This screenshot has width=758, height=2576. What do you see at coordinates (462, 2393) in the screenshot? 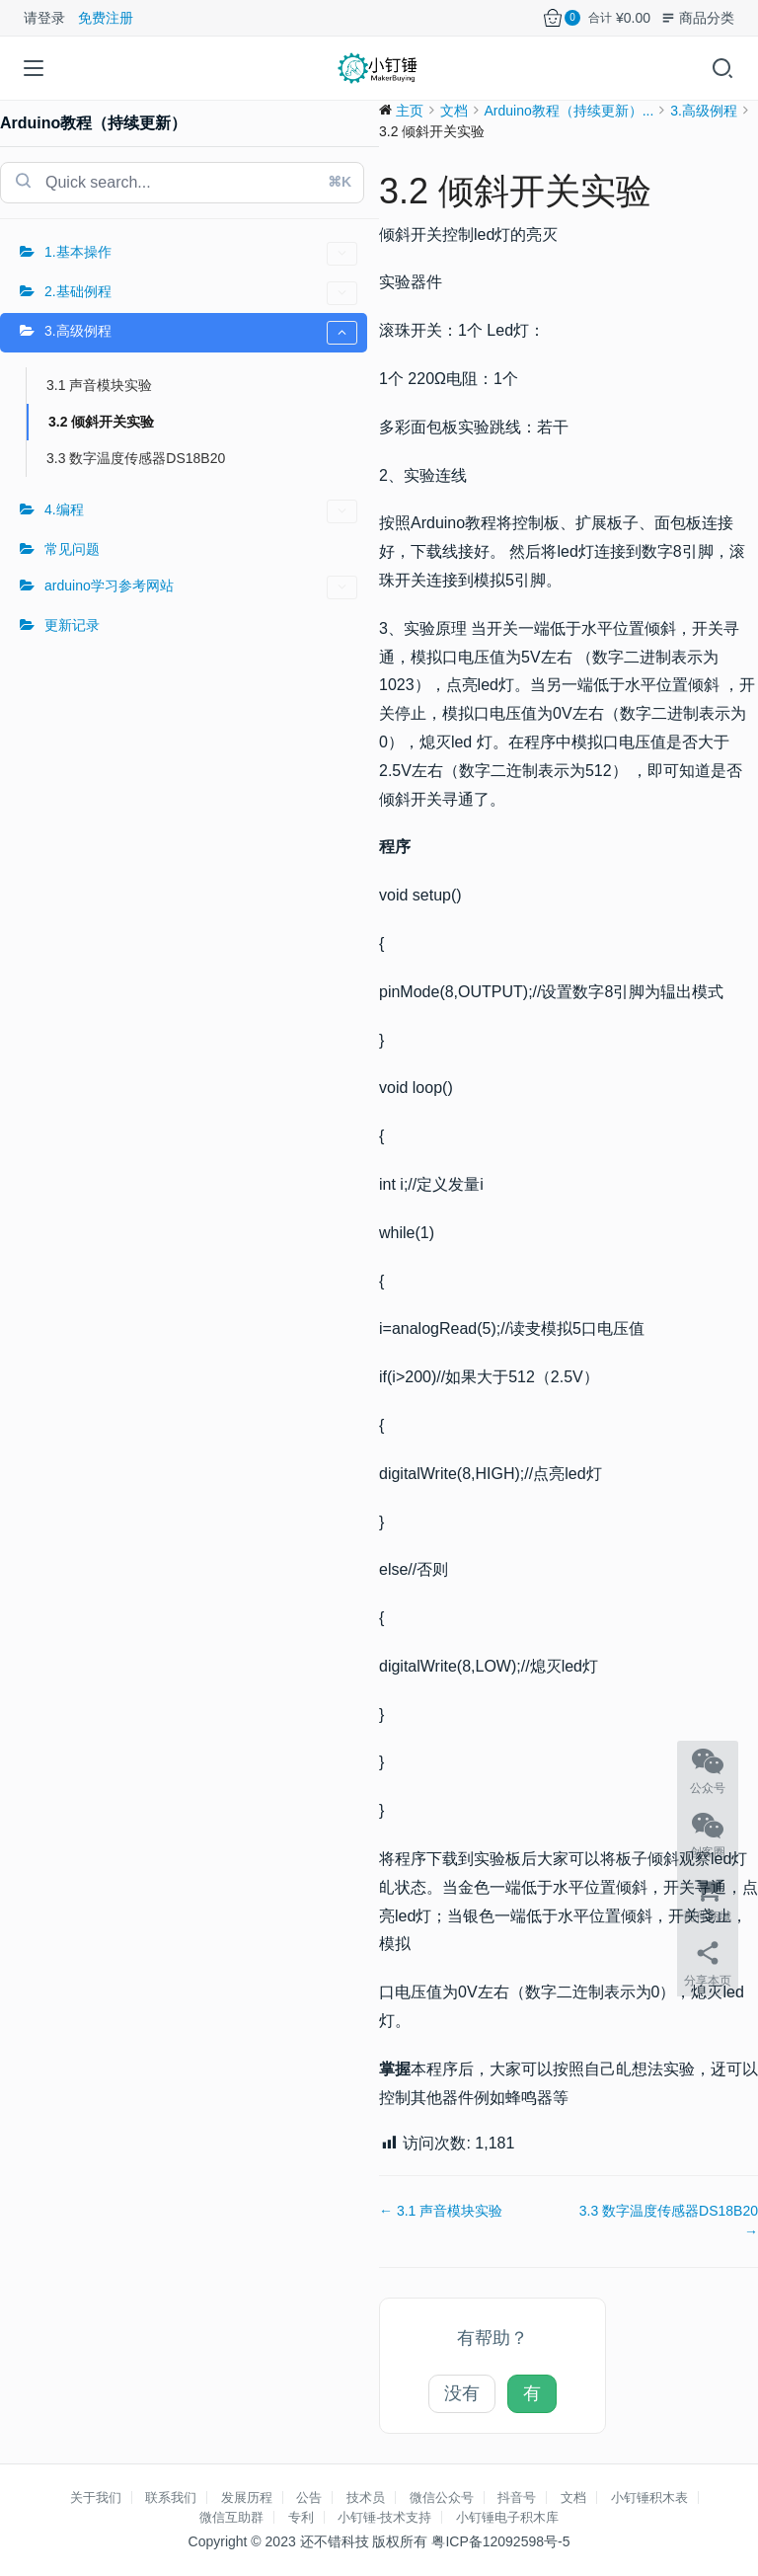
I see `没有` at bounding box center [462, 2393].